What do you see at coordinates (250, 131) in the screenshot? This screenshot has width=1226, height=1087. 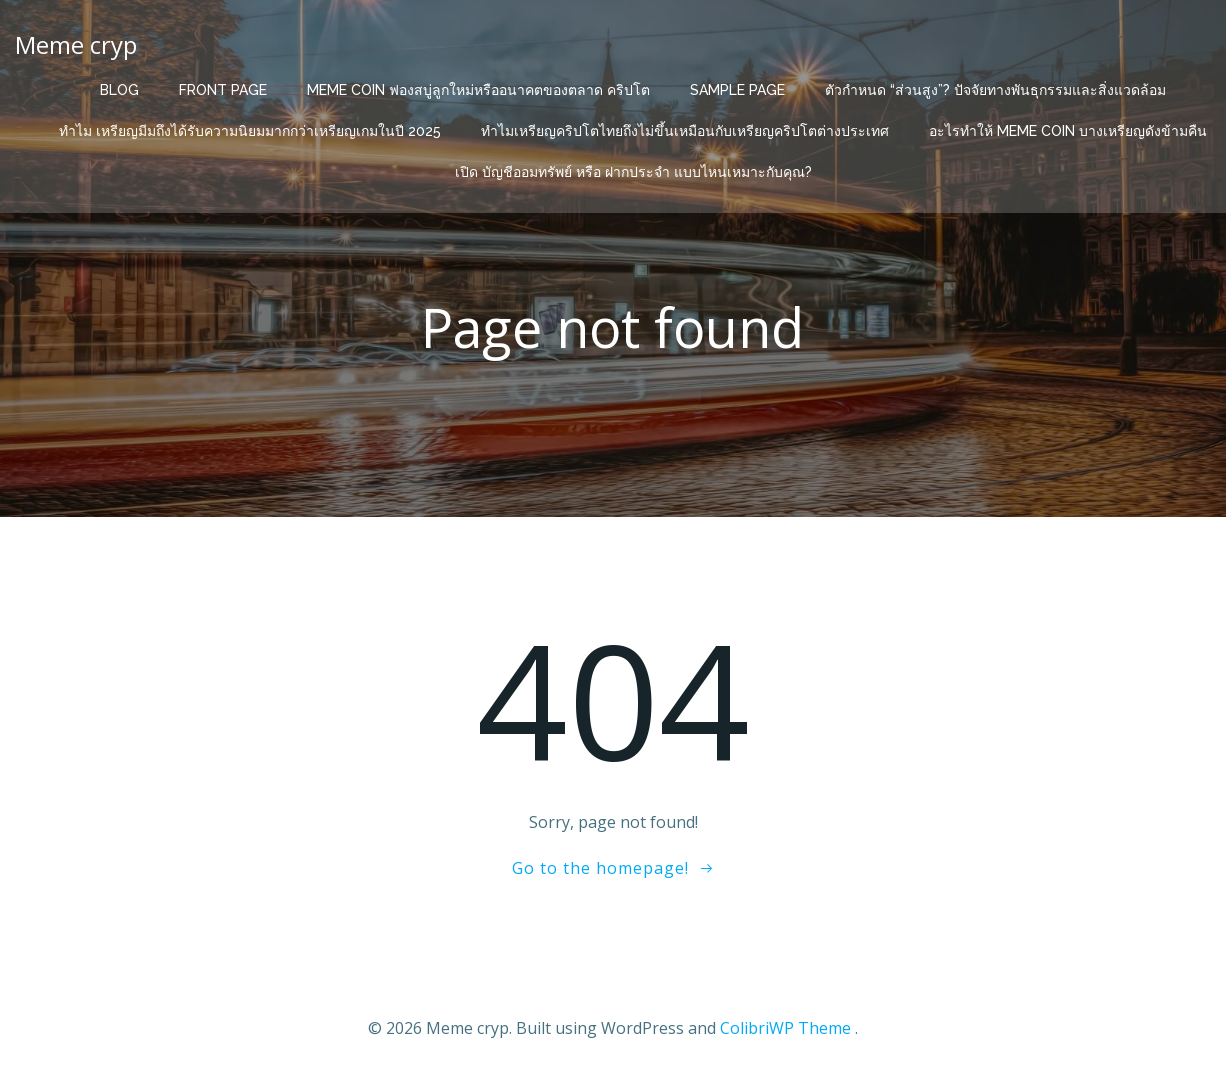 I see `ทำไม เหรียญมีมถึงได้รับความนิยมมากกว่าเหรียญเกมในปี 2025` at bounding box center [250, 131].